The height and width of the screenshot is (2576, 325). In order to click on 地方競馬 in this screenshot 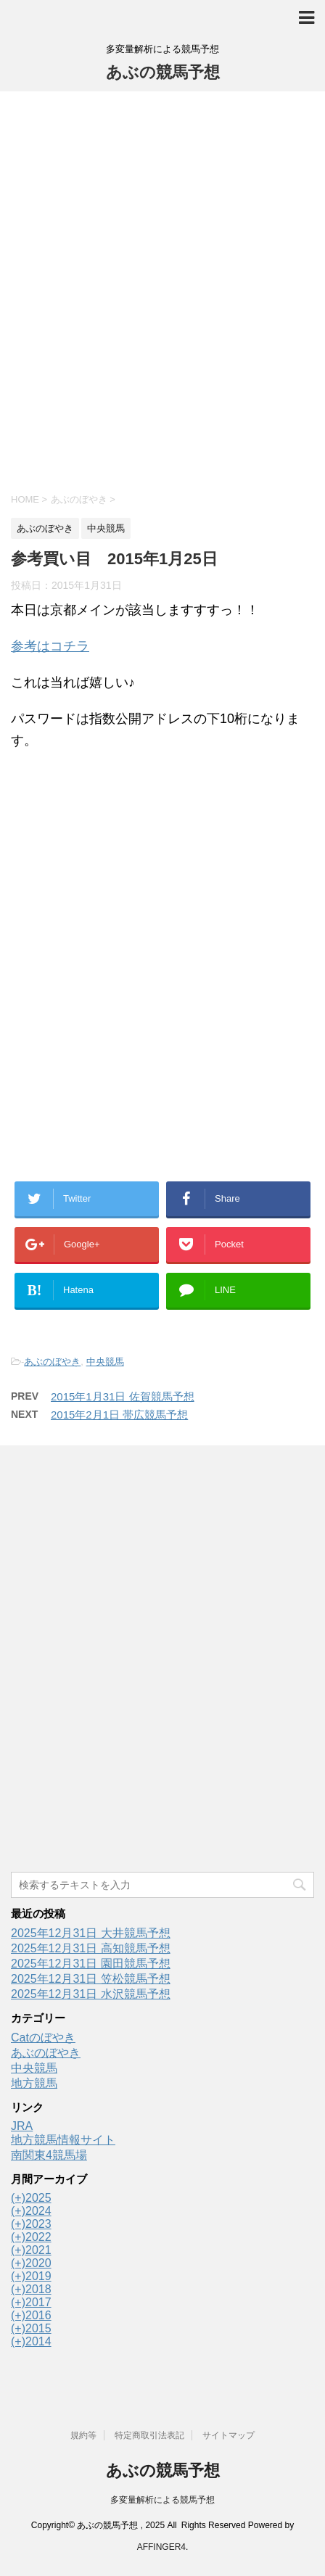, I will do `click(34, 2083)`.